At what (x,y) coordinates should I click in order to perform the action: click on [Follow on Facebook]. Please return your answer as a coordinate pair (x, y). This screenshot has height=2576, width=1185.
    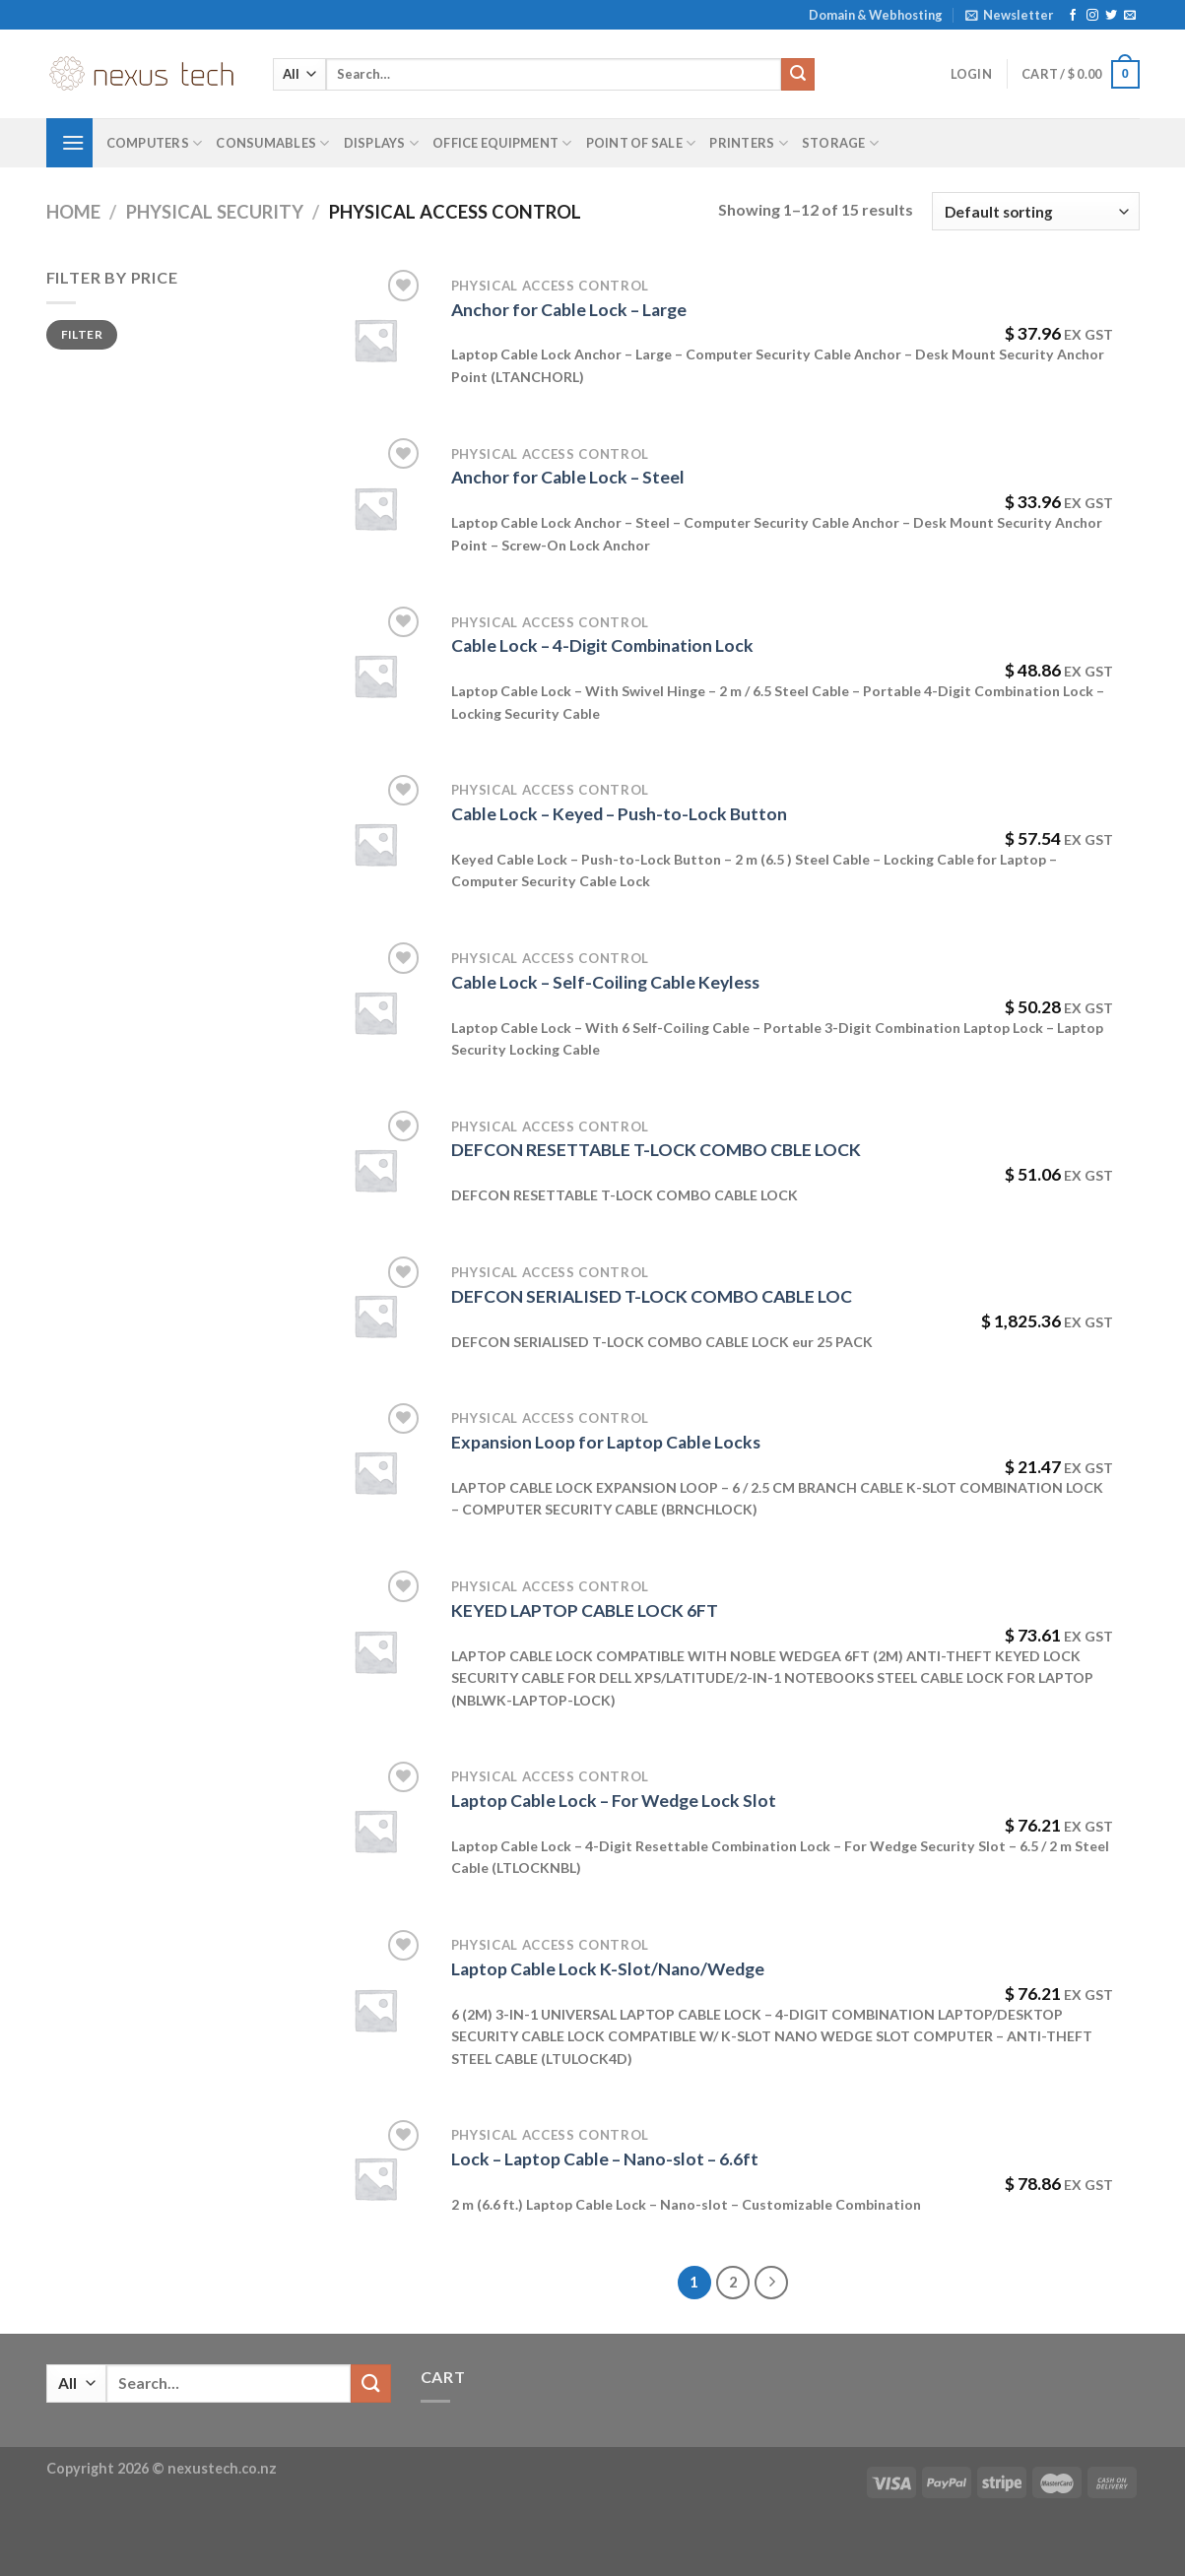
    Looking at the image, I should click on (1073, 16).